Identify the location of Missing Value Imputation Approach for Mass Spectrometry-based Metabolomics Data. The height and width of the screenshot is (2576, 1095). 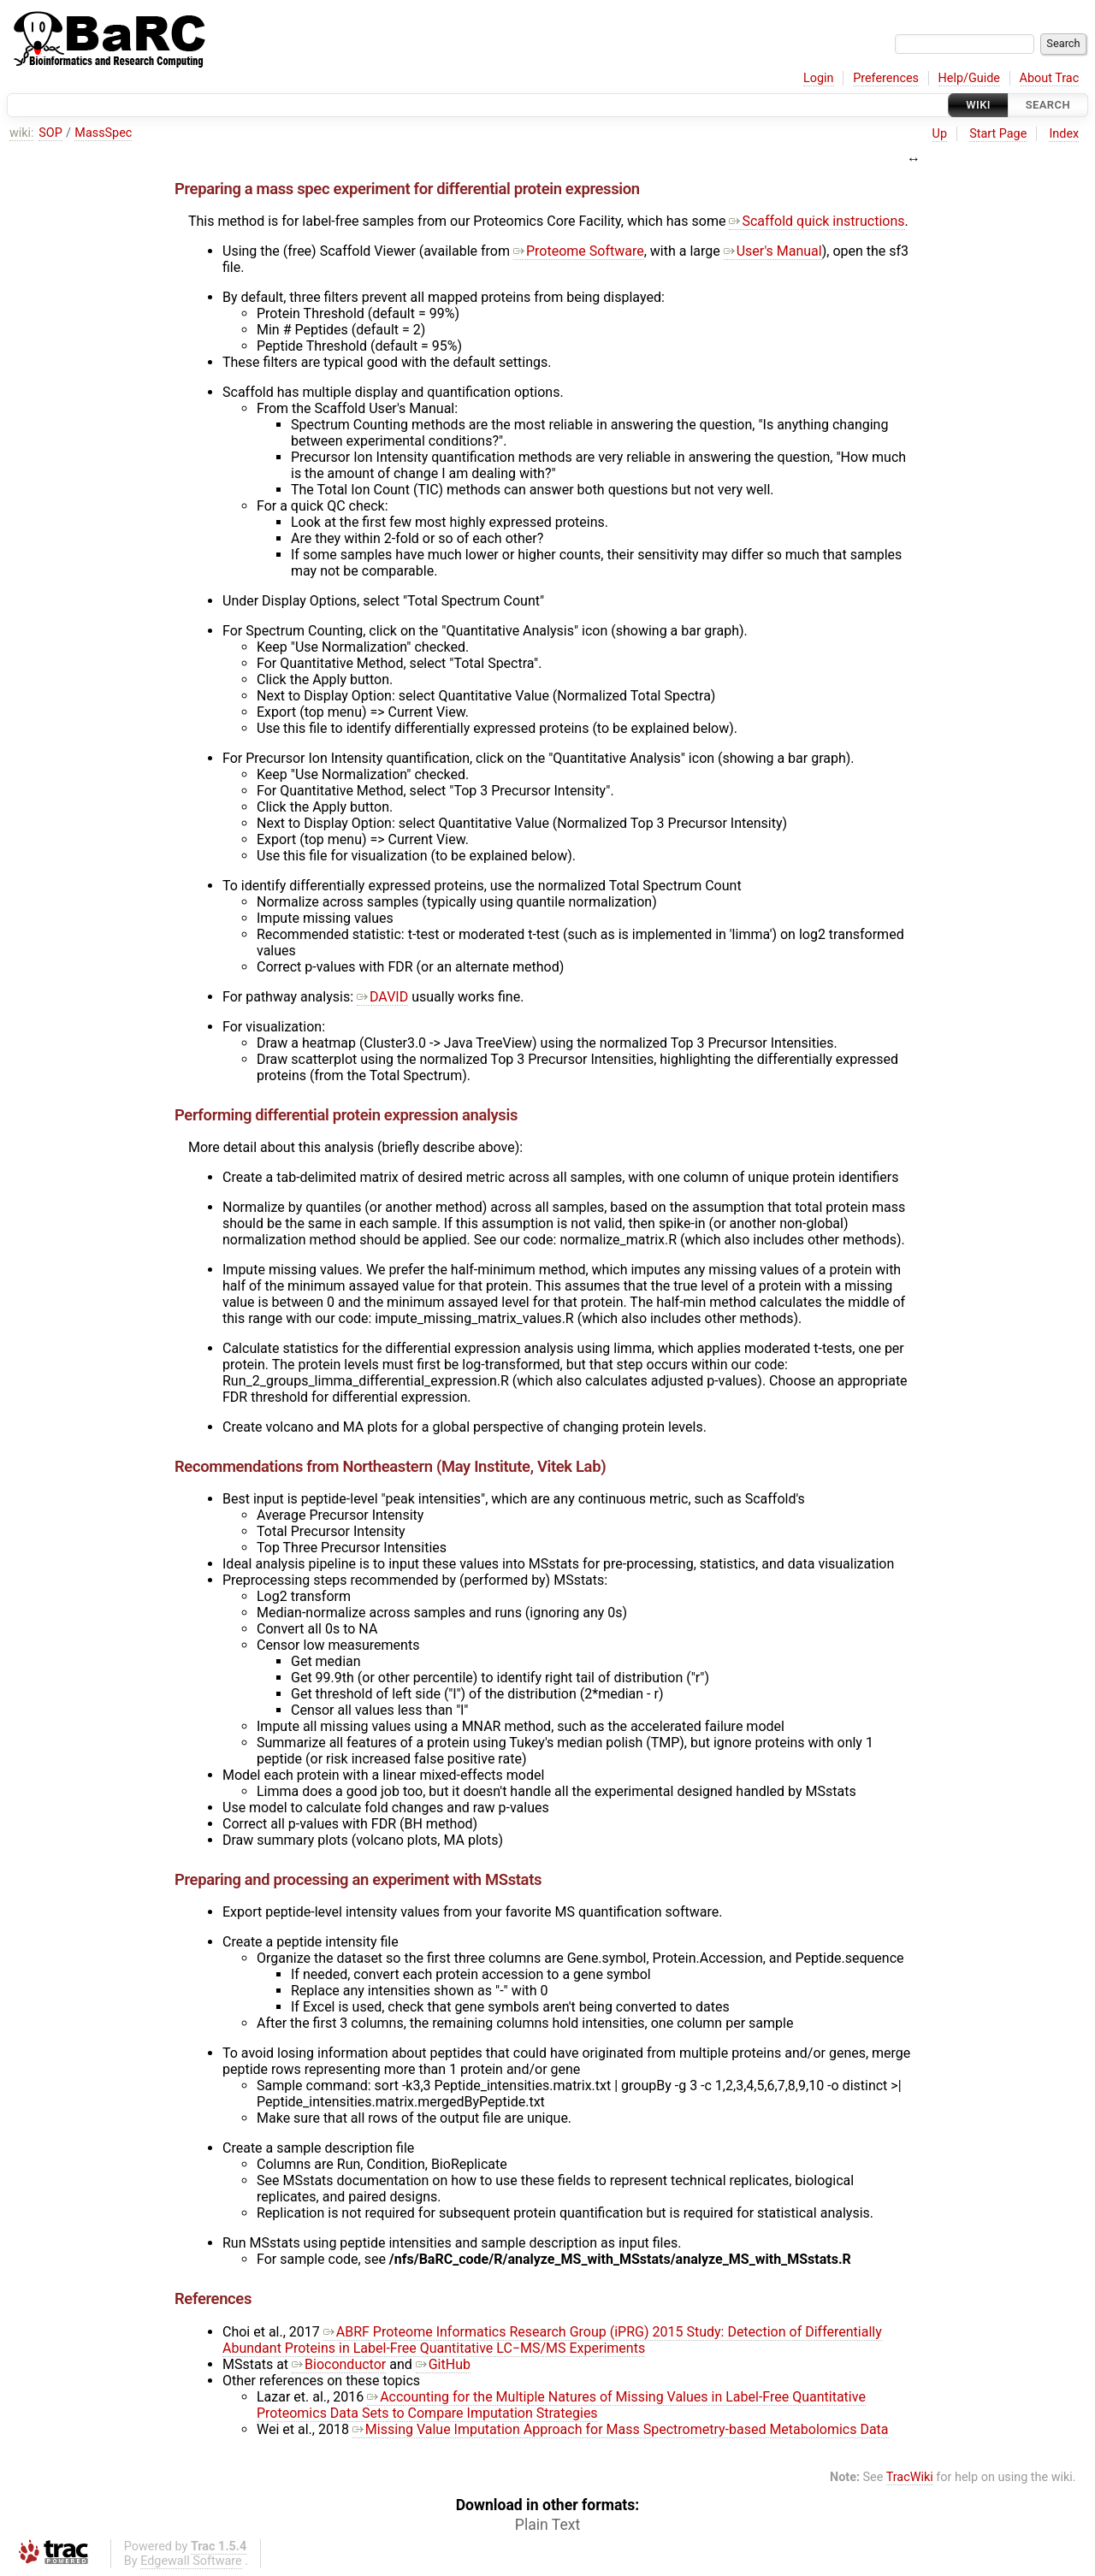
(620, 2429).